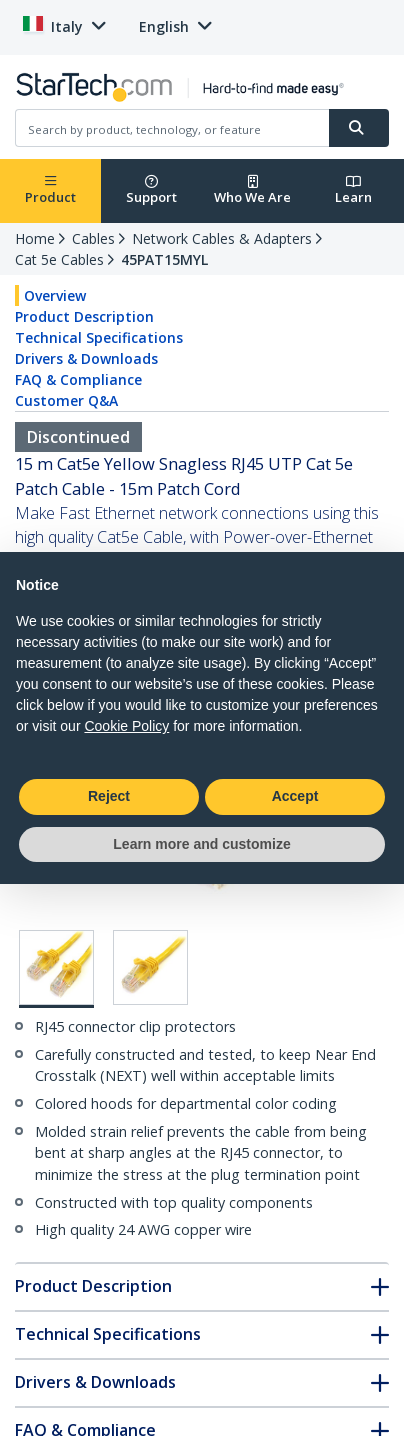 Image resolution: width=404 pixels, height=1436 pixels. Describe the element at coordinates (222, 238) in the screenshot. I see `Network Cables & Adapters` at that location.